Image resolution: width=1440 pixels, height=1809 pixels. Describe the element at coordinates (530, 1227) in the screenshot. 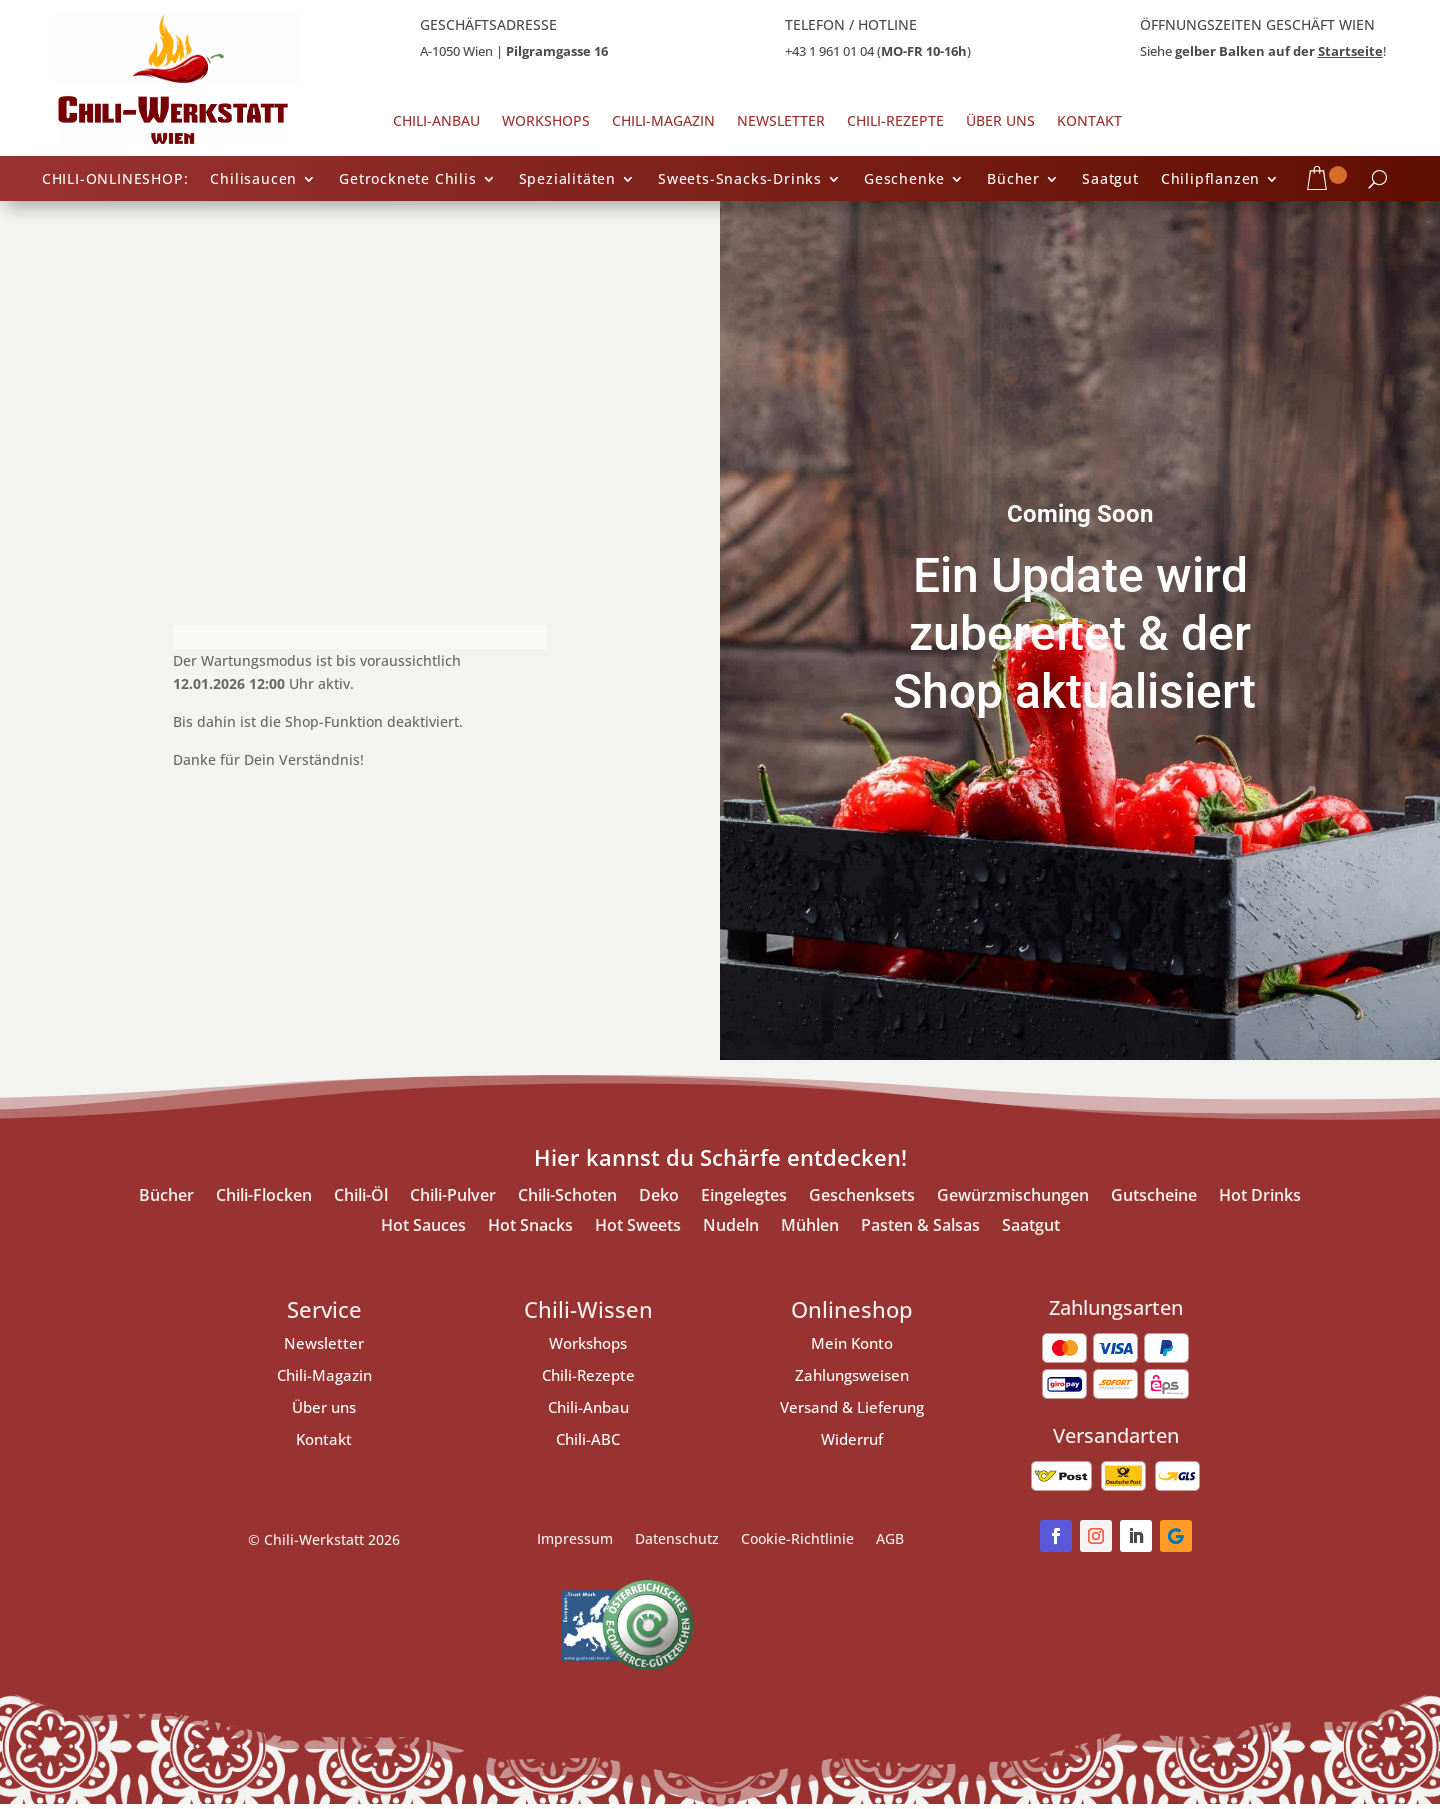

I see `Hot Snacks` at that location.